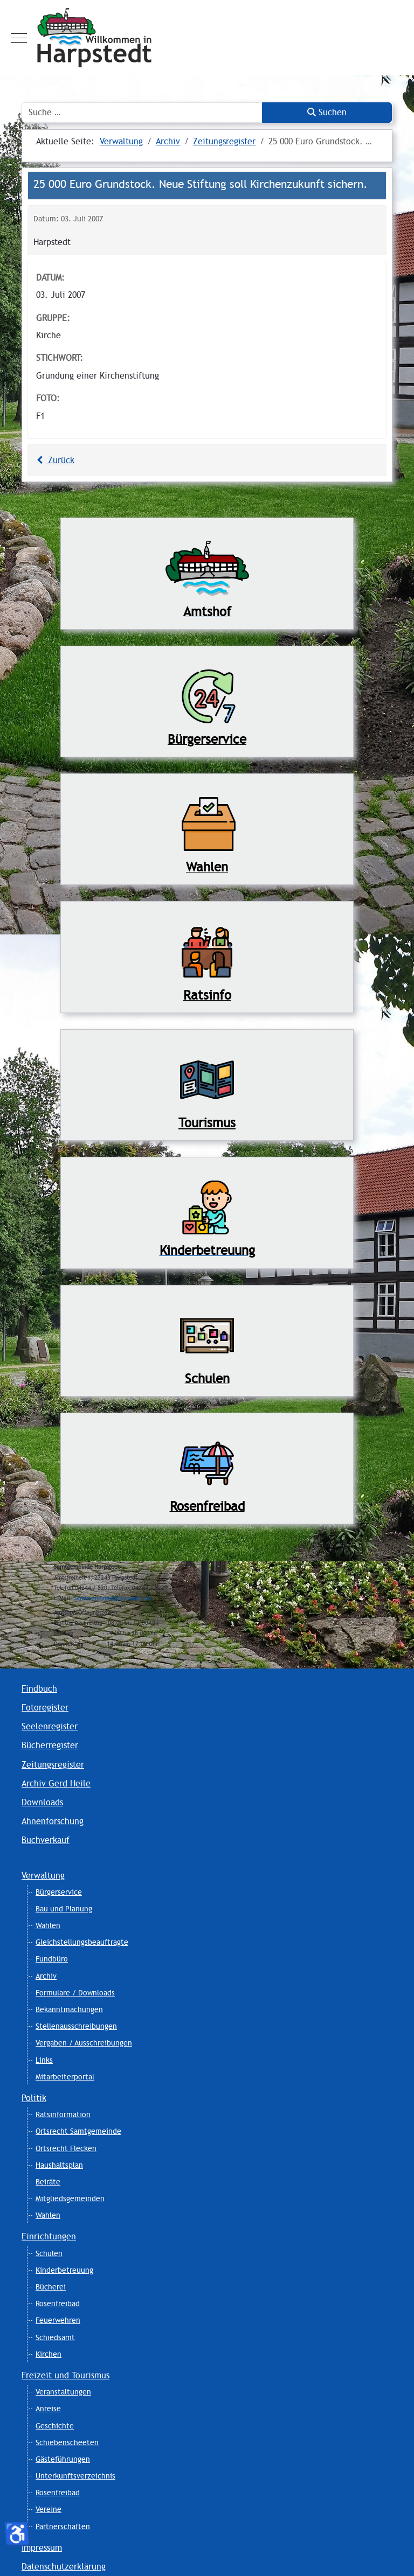  I want to click on Partnerschaften, so click(63, 2526).